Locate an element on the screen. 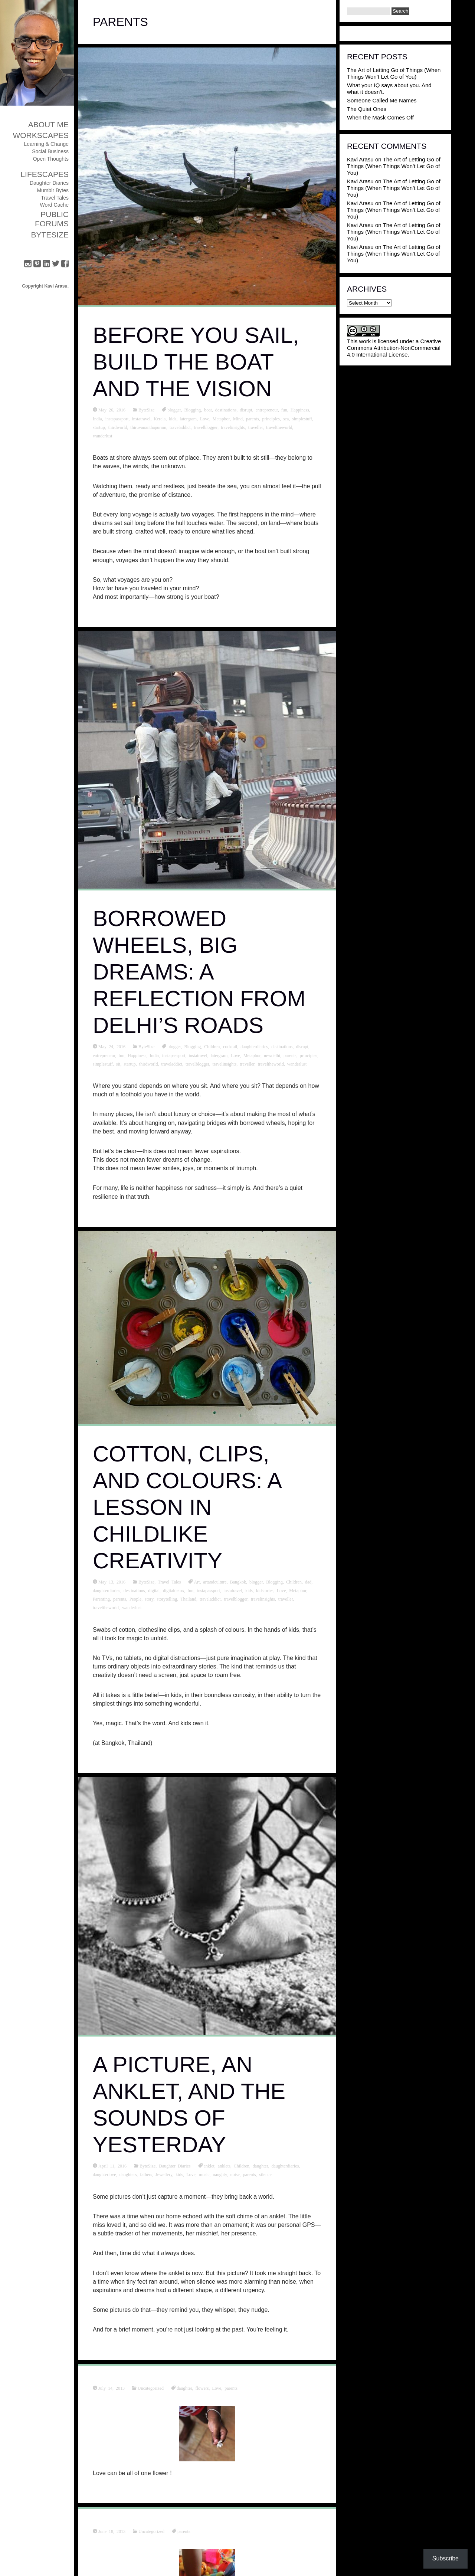  Borrowed Wheels, Big Dreams: A Reflection from Delhi’s Roads is located at coordinates (199, 972).